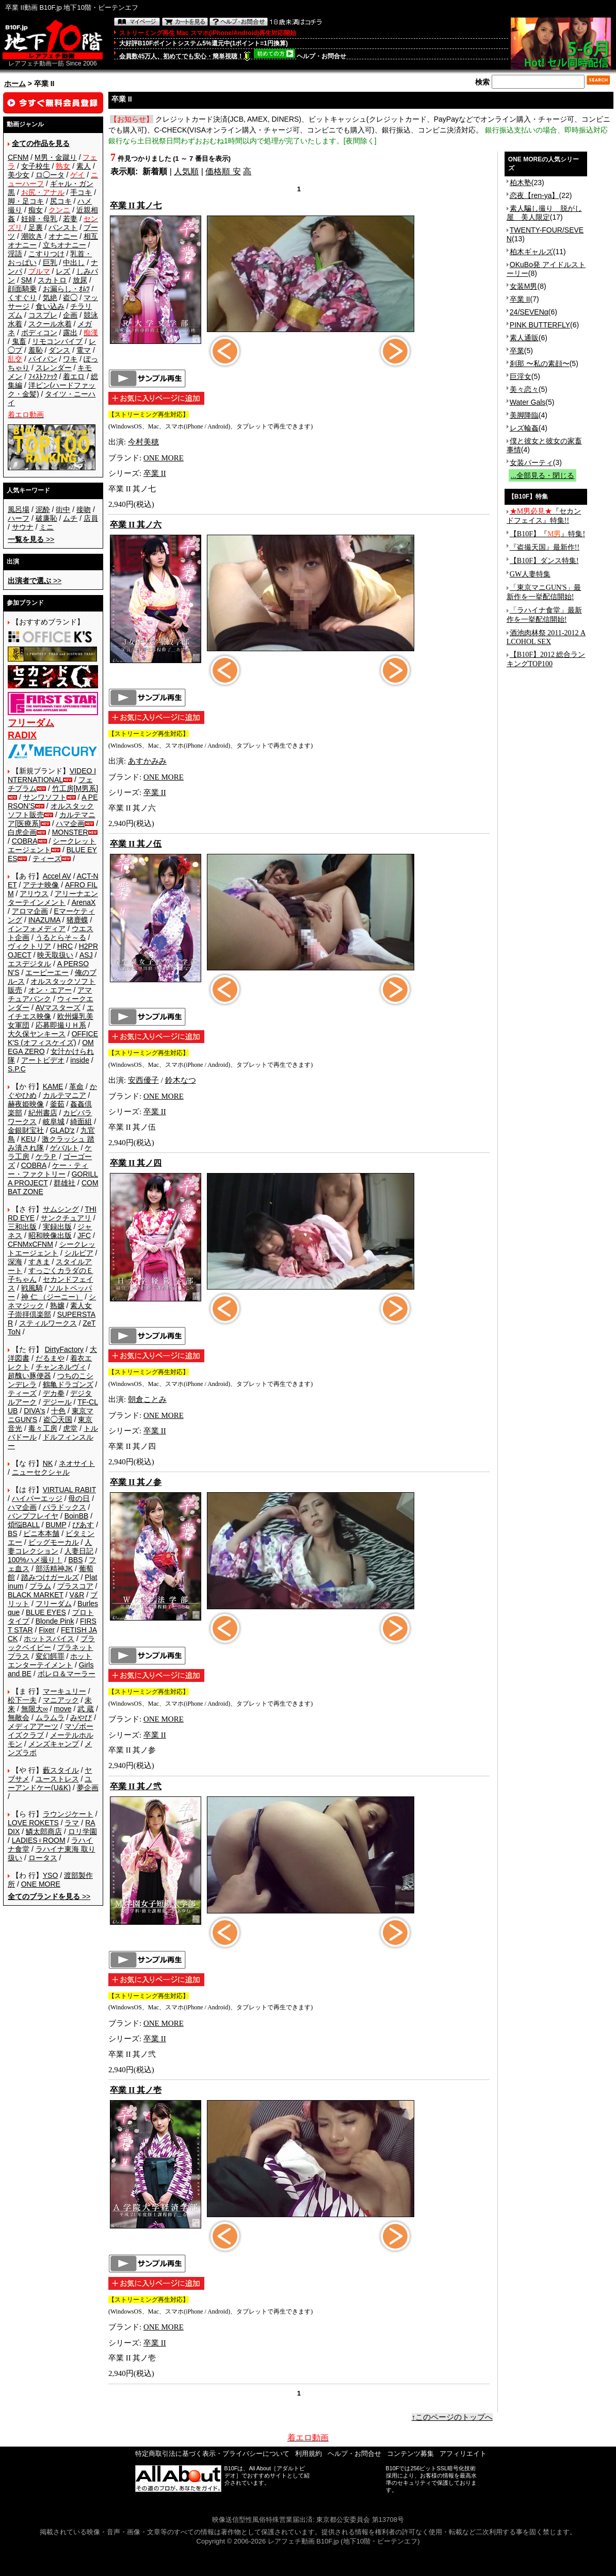  Describe the element at coordinates (35, 227) in the screenshot. I see `足裏` at that location.